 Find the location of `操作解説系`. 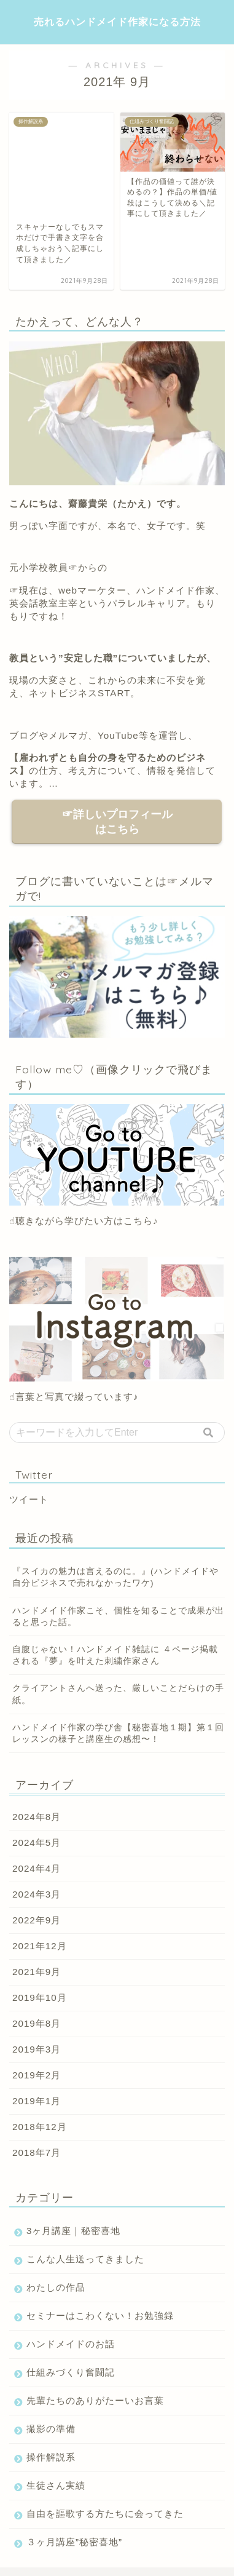

操作解説系 is located at coordinates (51, 2411).